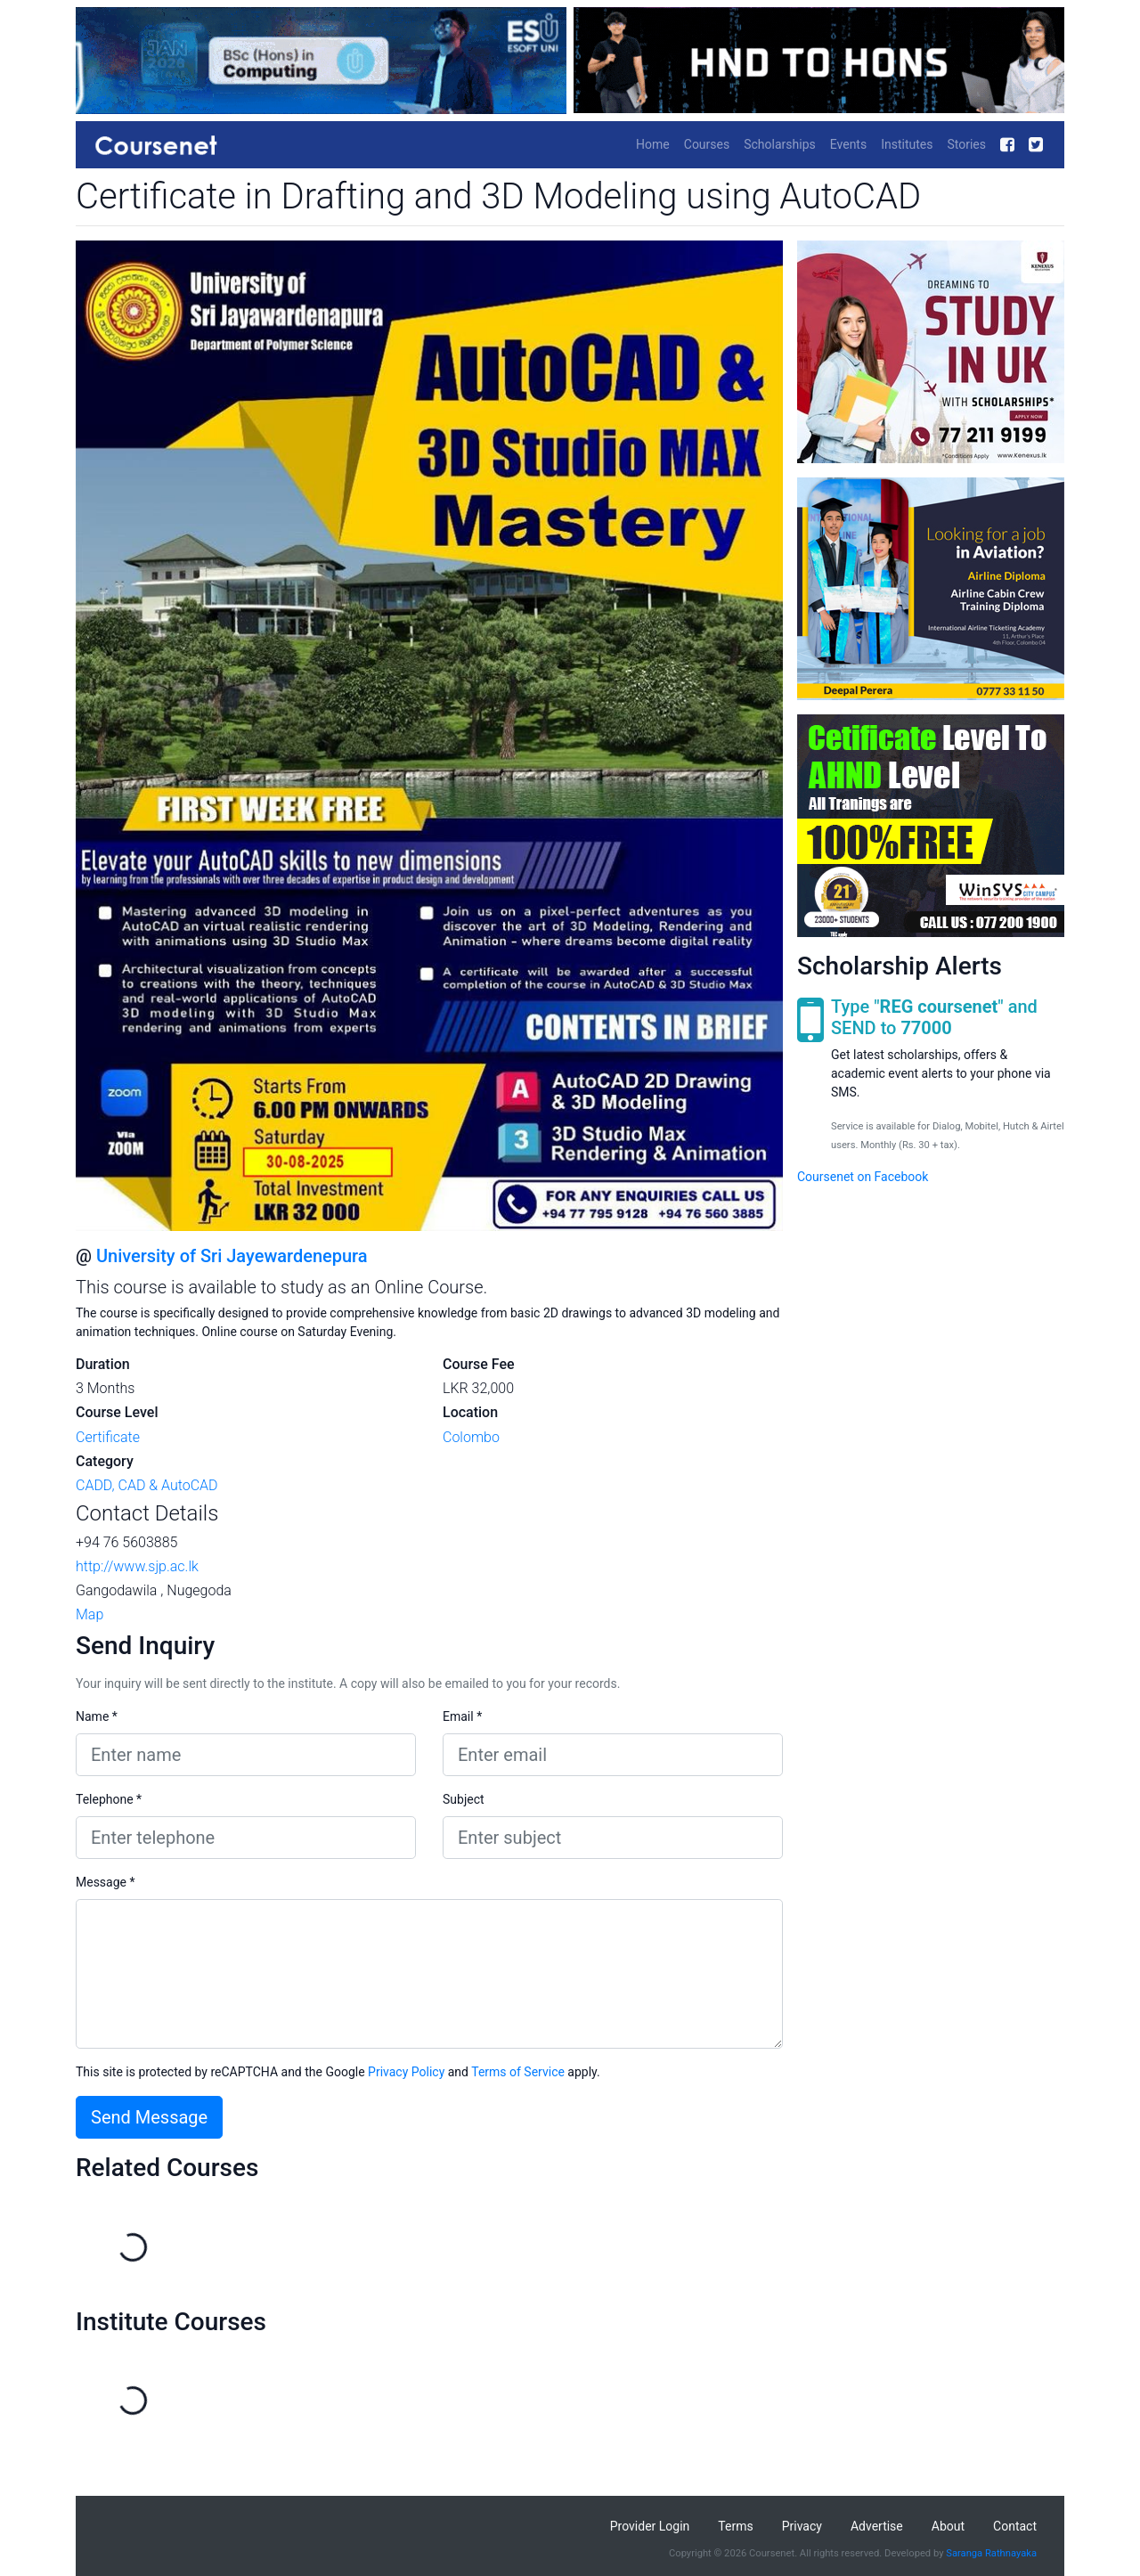  Describe the element at coordinates (108, 1437) in the screenshot. I see `Certificate` at that location.